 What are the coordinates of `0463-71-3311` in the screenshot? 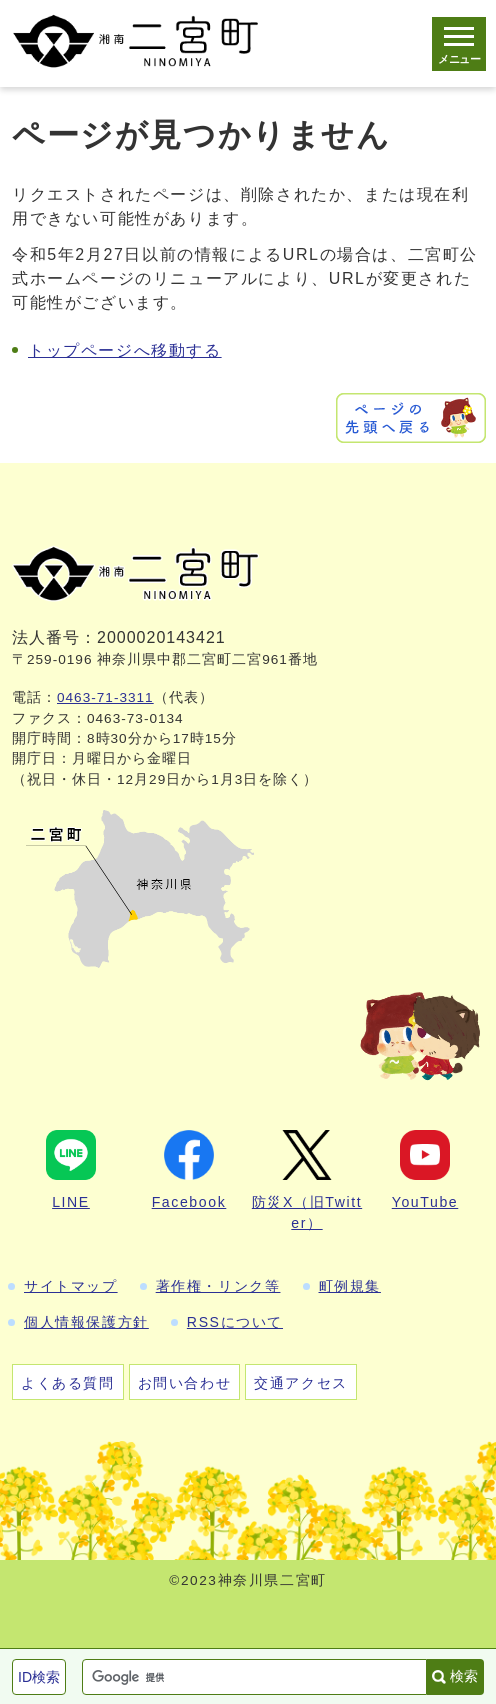 It's located at (105, 697).